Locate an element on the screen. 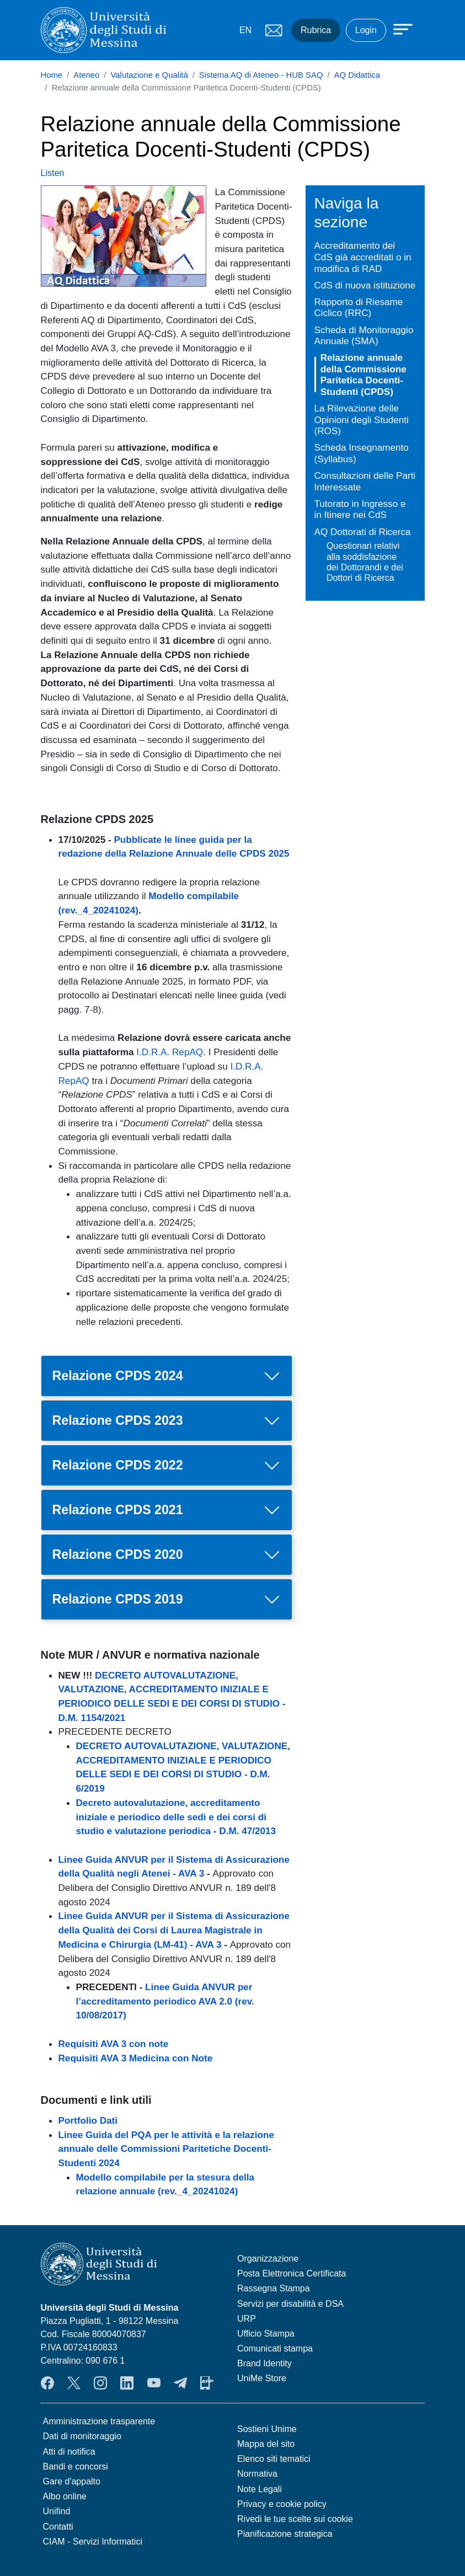  Scheda Insegnamento (Syllabus) is located at coordinates (361, 453).